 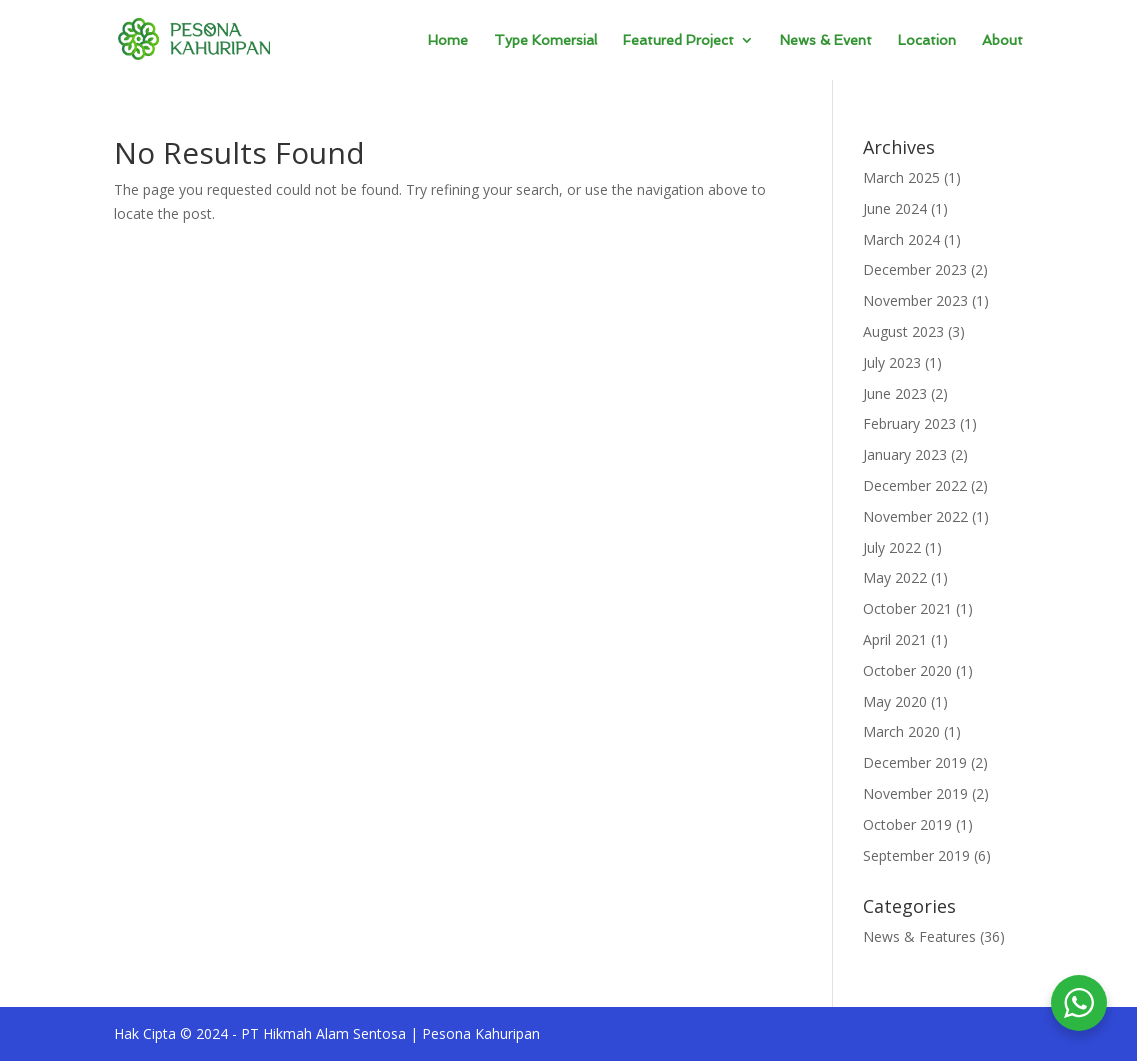 I want to click on November 2022, so click(x=915, y=516).